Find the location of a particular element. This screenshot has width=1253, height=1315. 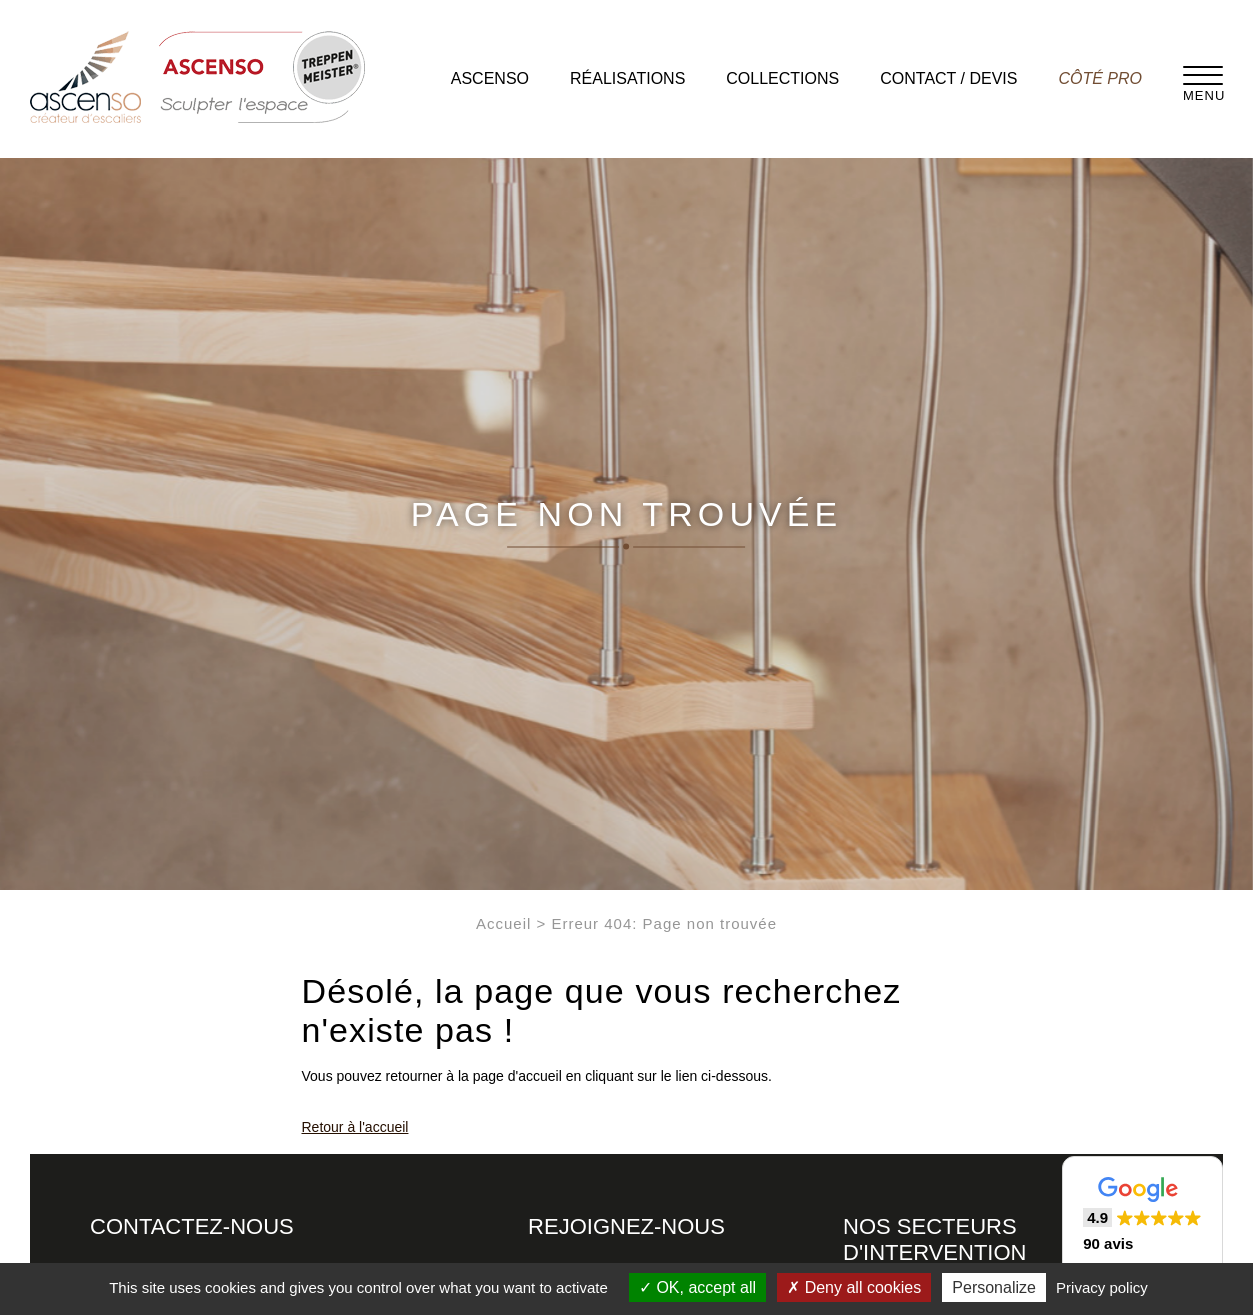

Côté pro is located at coordinates (1100, 78).